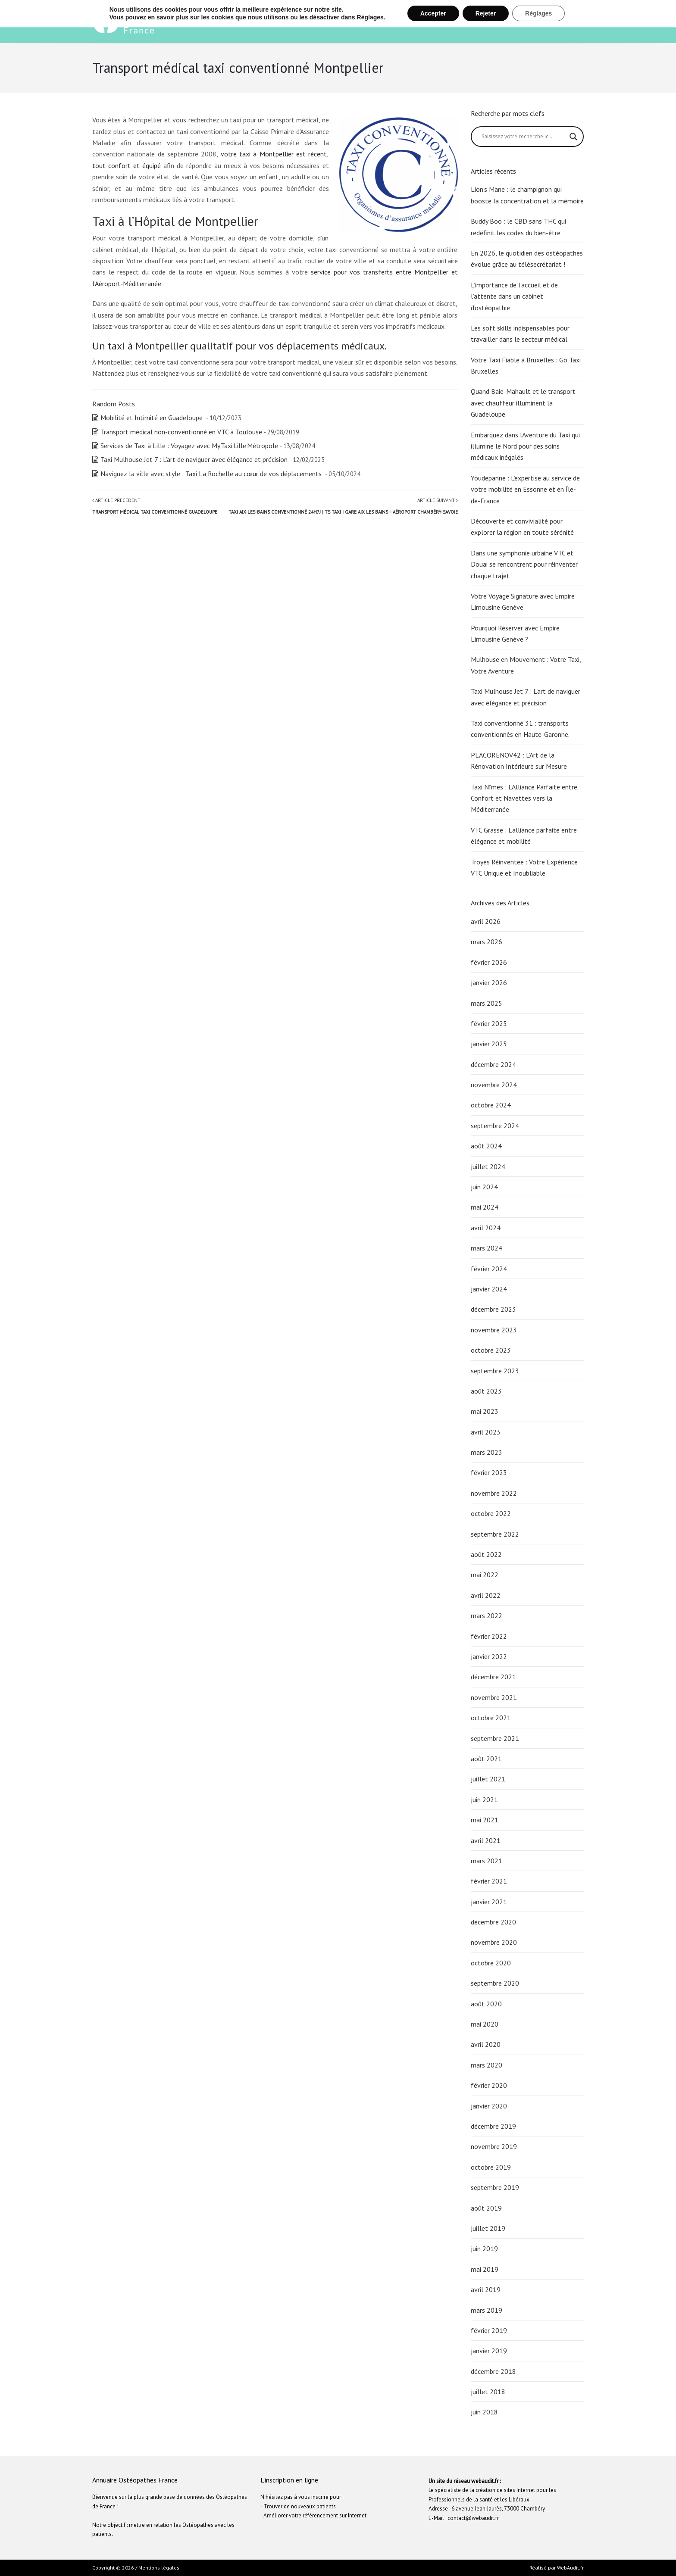  I want to click on décembre 2020, so click(493, 1922).